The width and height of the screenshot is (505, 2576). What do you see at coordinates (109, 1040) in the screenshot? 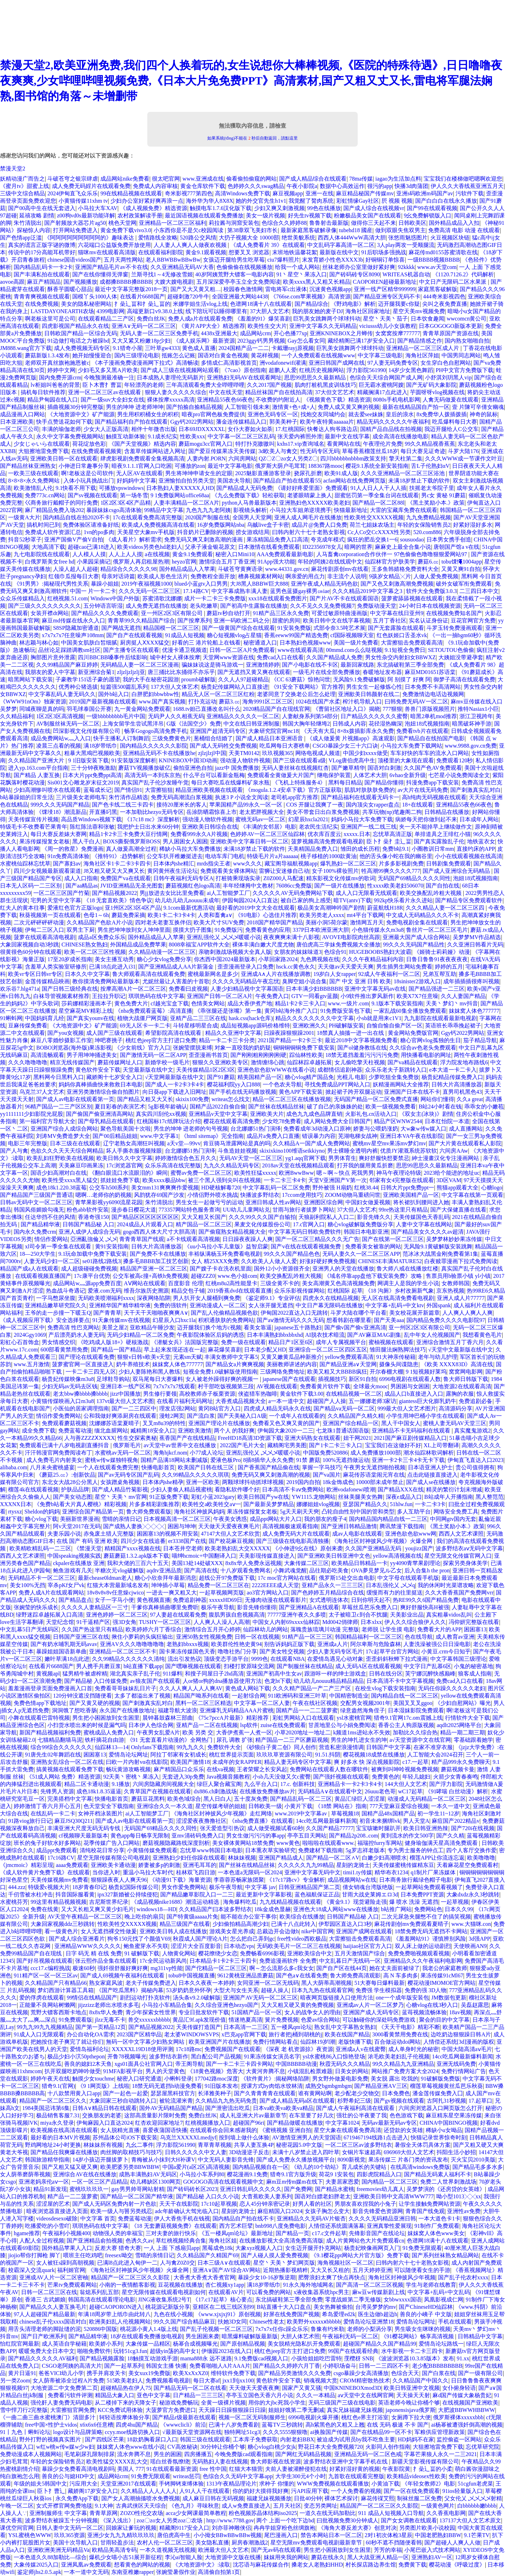
I see `坤吧赛挑子` at bounding box center [109, 1040].